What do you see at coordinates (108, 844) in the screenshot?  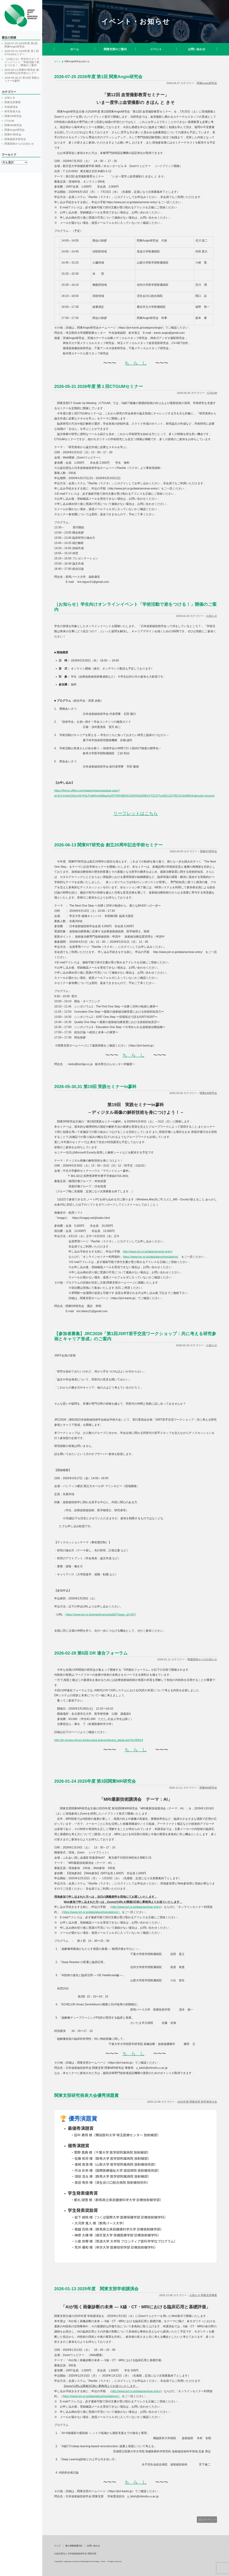 I see `2026-06-13 関東RT研究会 創立20周年記念学術セミナー` at bounding box center [108, 844].